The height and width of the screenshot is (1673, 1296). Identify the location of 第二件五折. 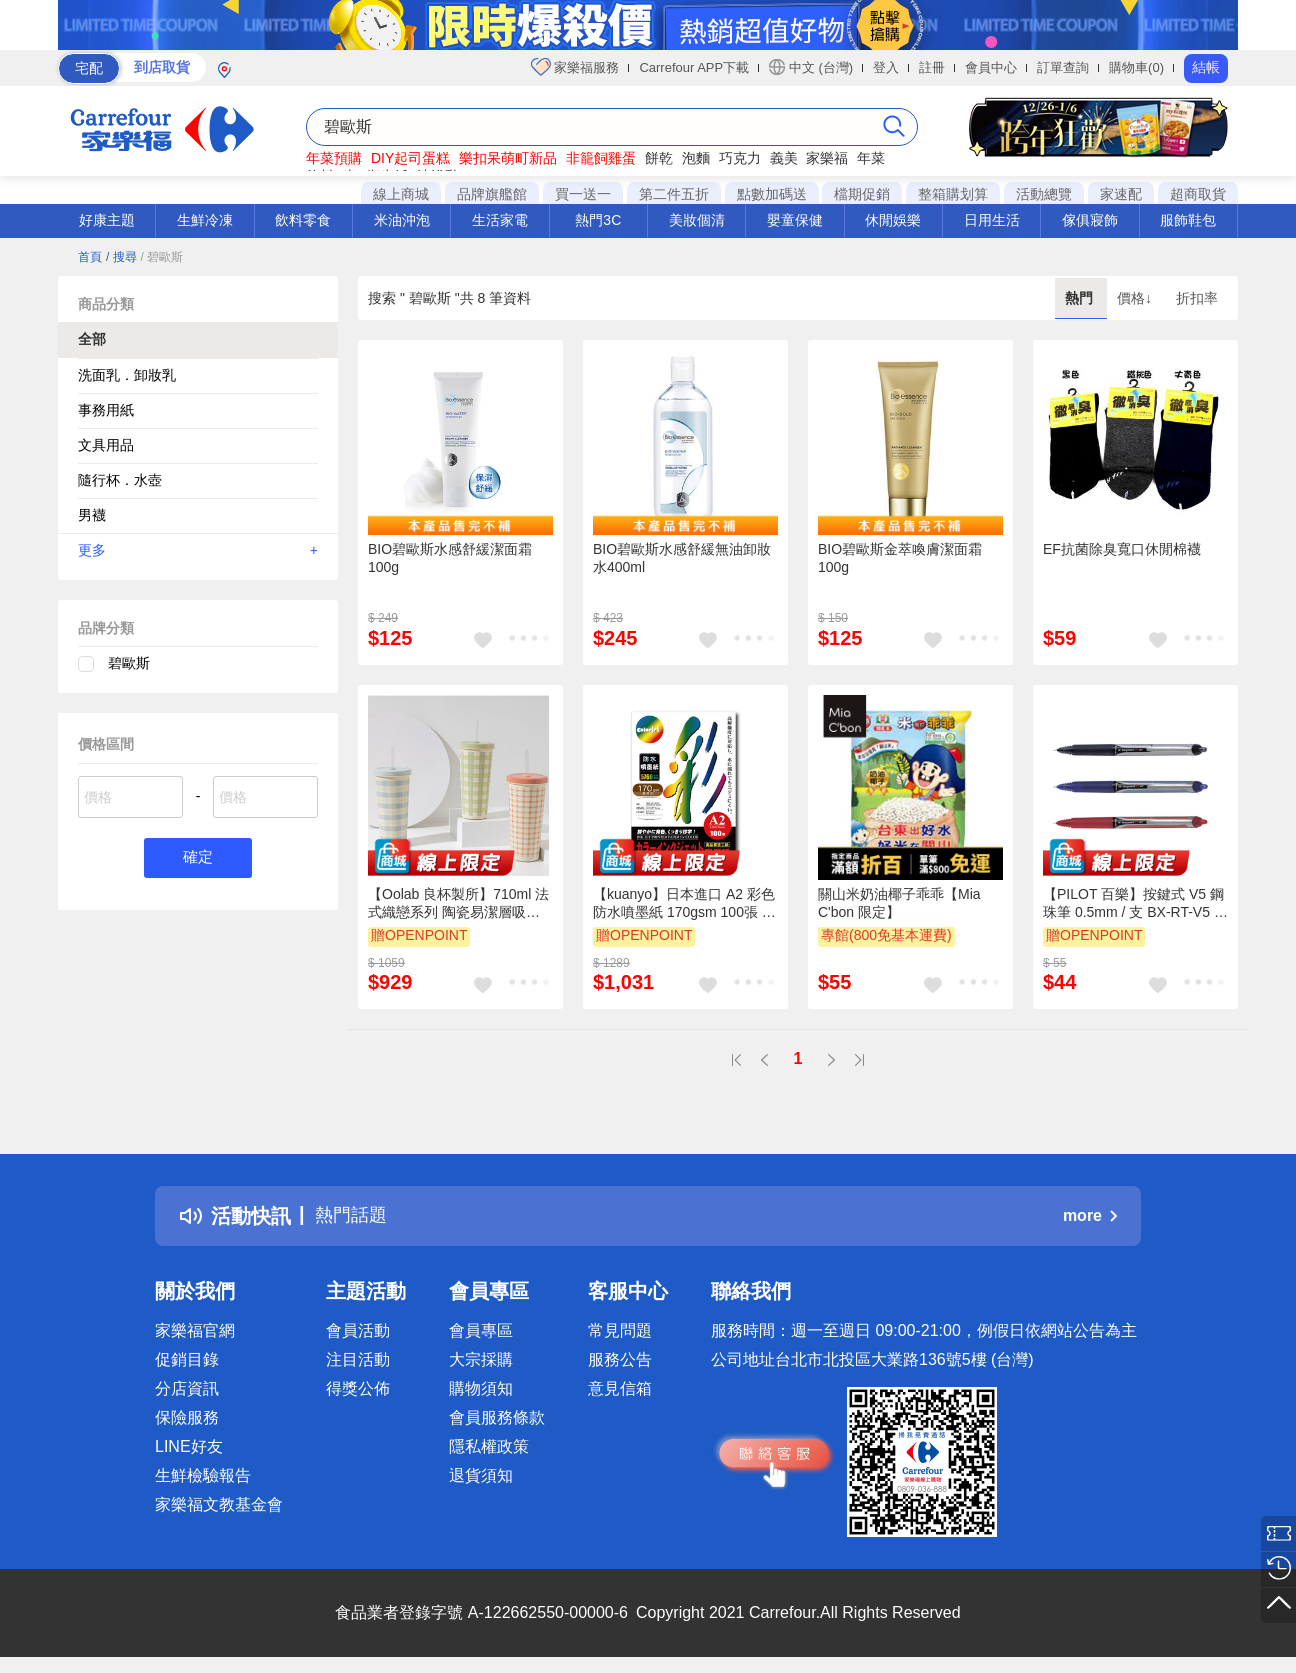
(674, 194).